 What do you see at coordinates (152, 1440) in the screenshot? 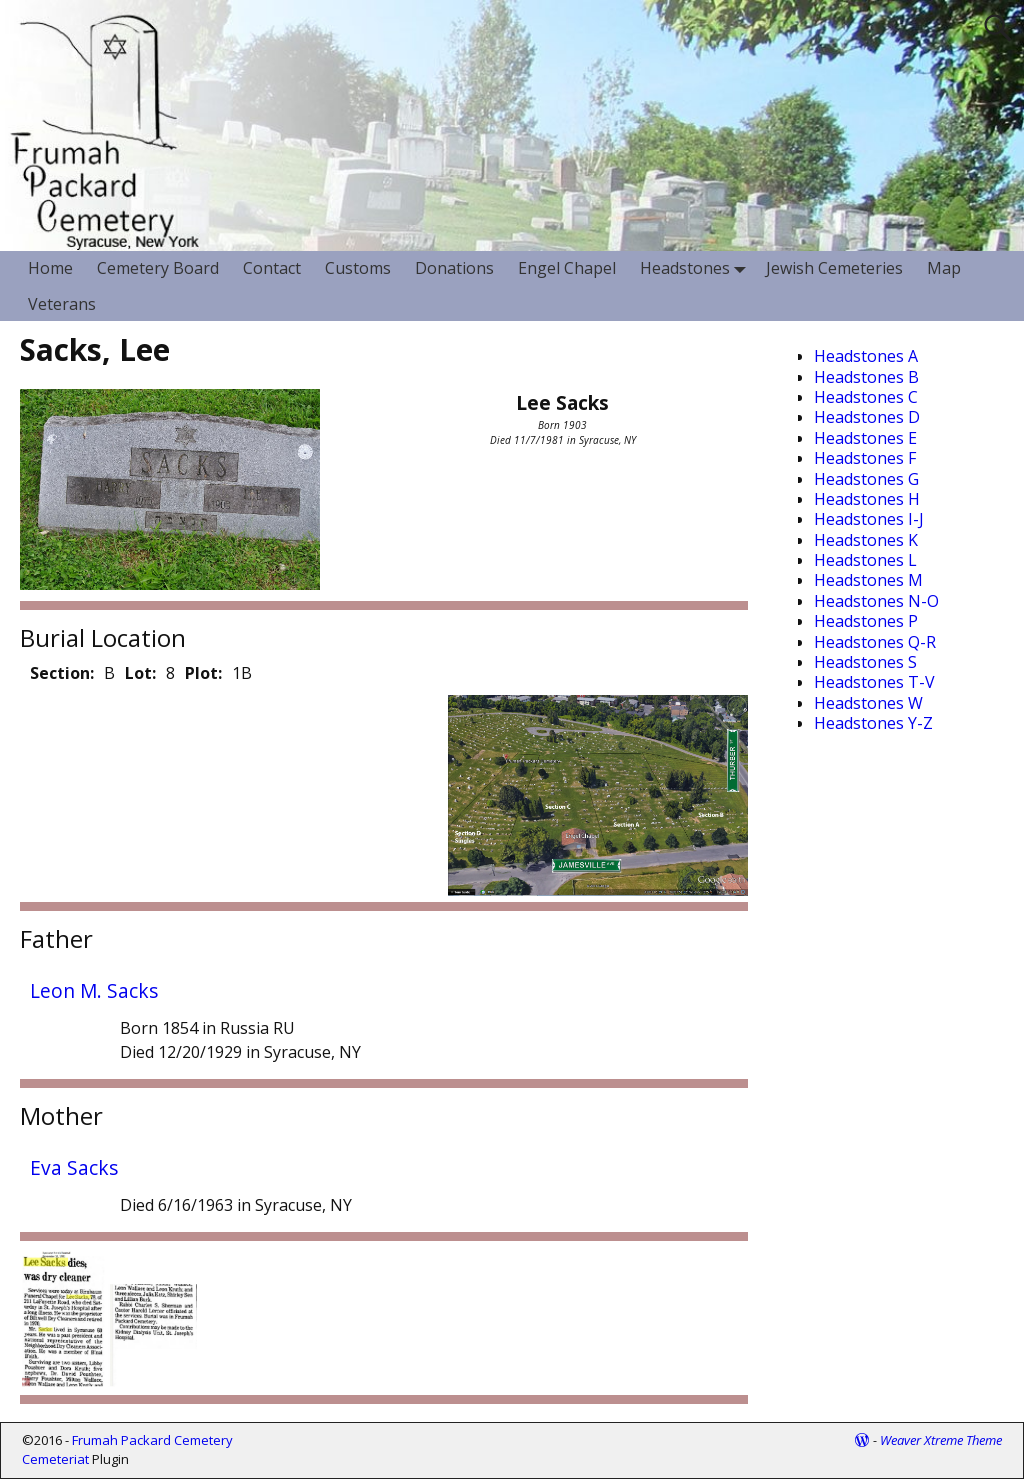
I see `Frumah Packard Cemetery` at bounding box center [152, 1440].